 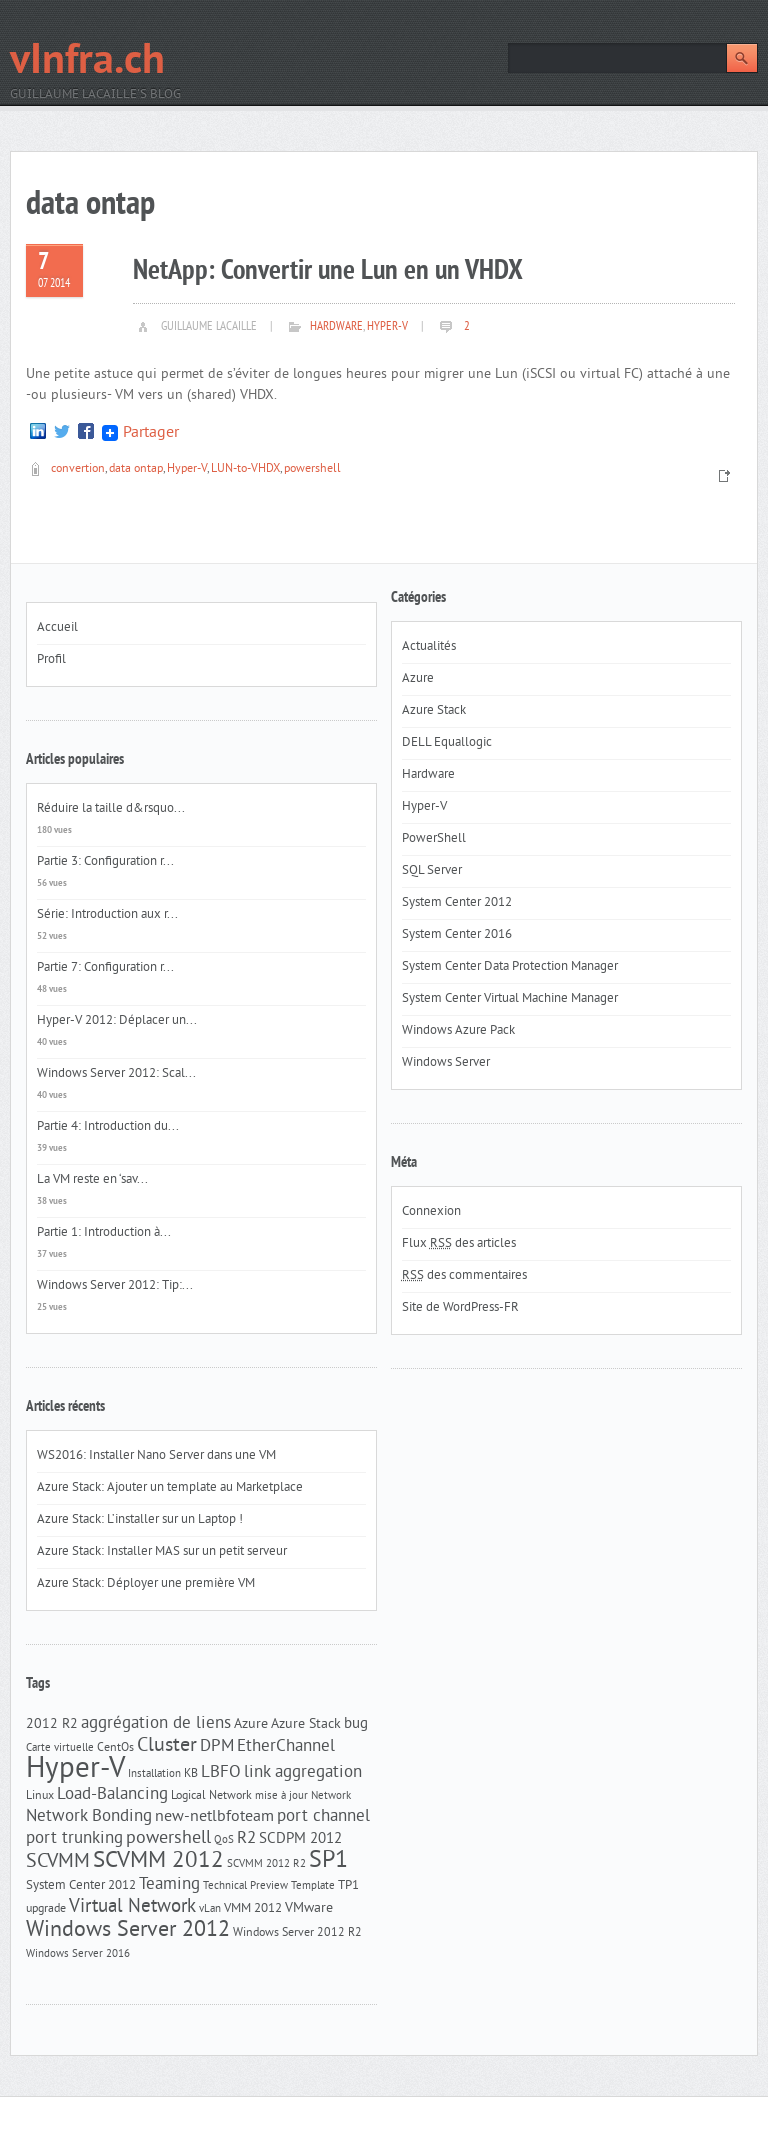 What do you see at coordinates (78, 1954) in the screenshot?
I see `Windows Server 2016` at bounding box center [78, 1954].